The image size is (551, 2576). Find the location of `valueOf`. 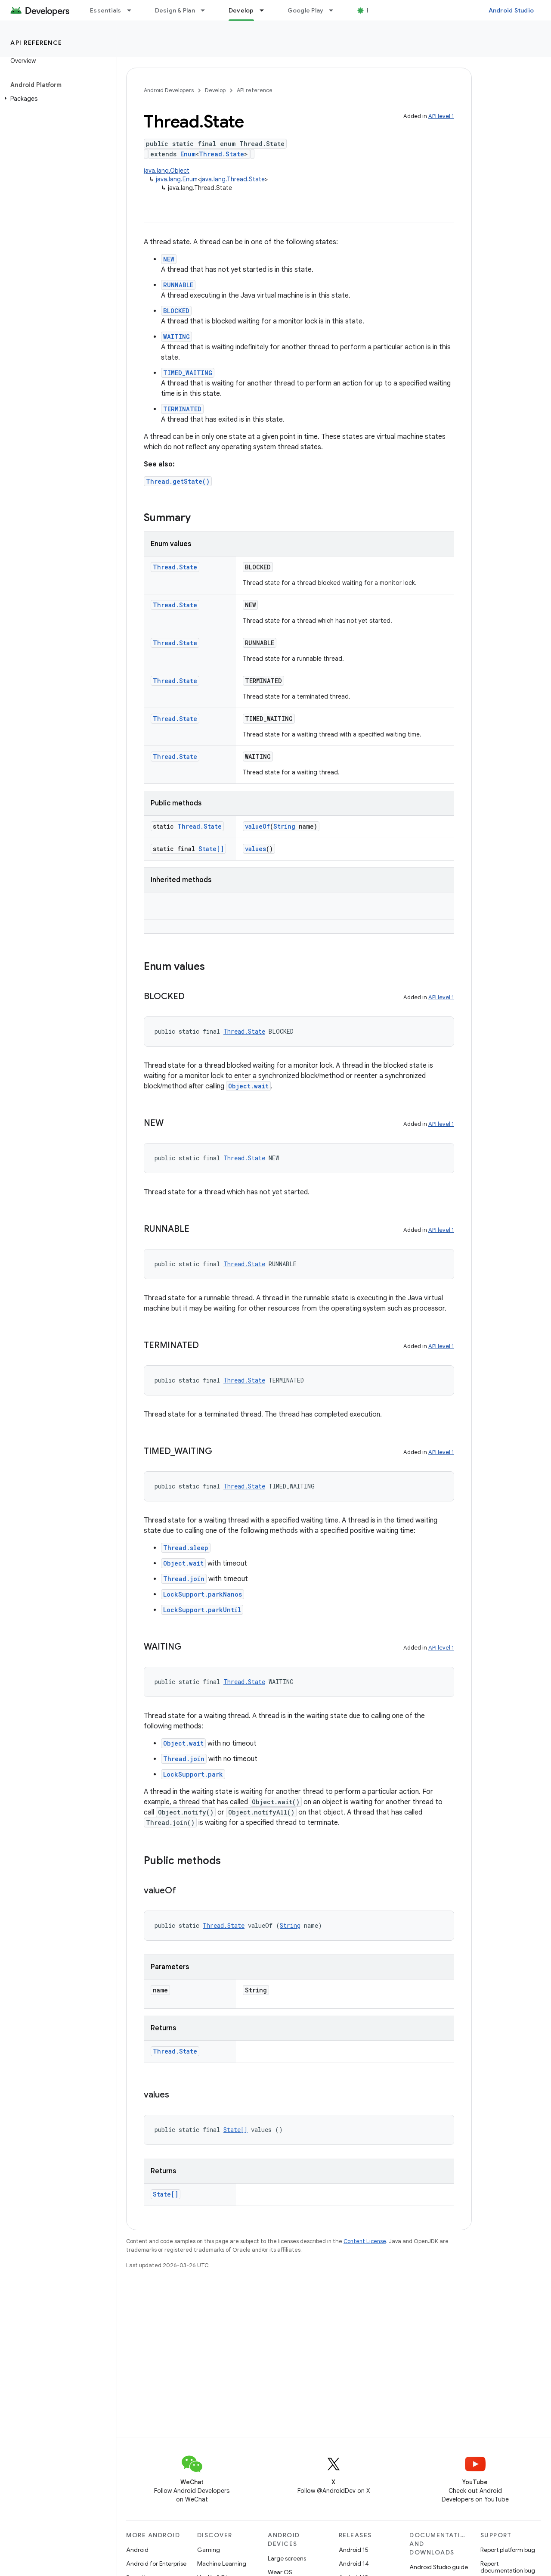

valueOf is located at coordinates (257, 826).